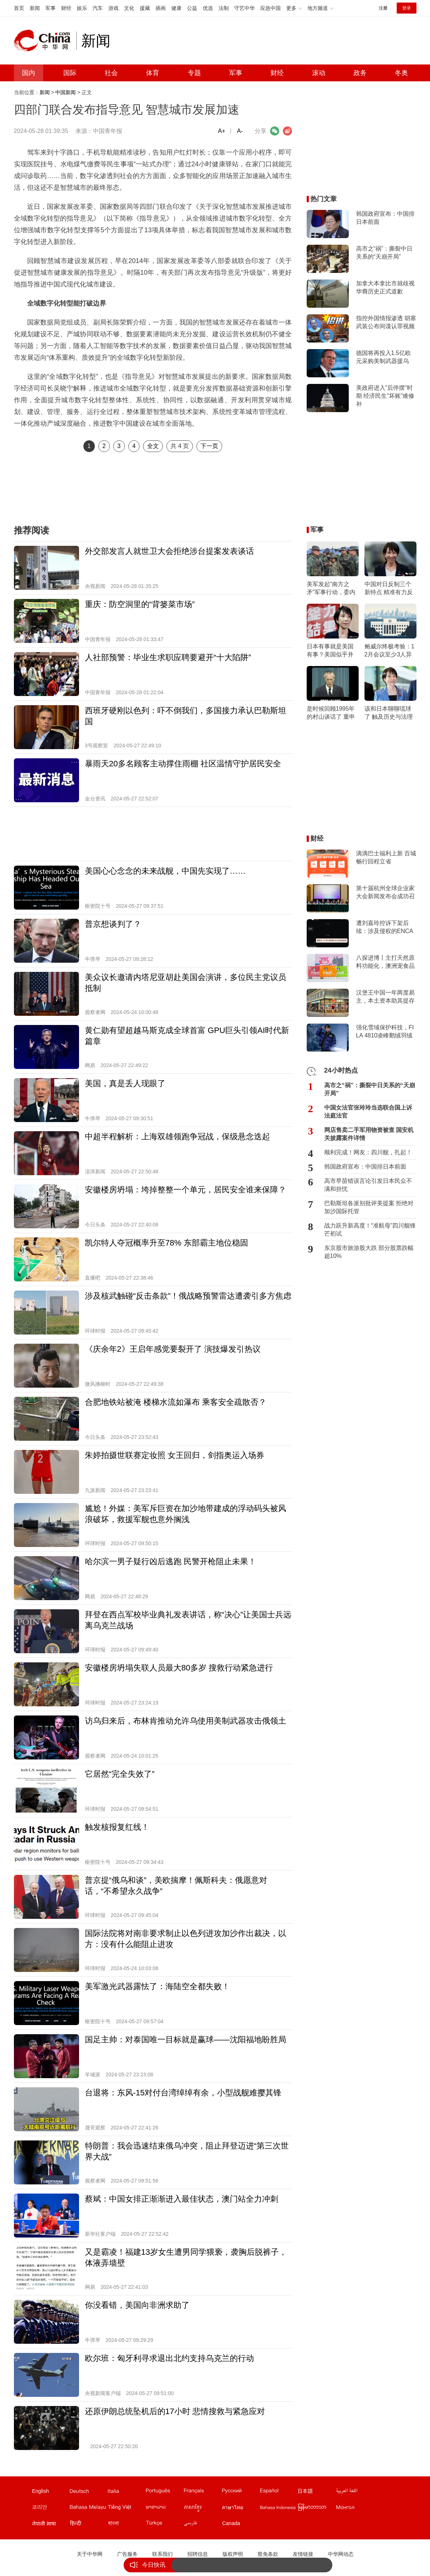 The width and height of the screenshot is (430, 2576). Describe the element at coordinates (170, 1561) in the screenshot. I see `哈尔滨一男子疑行凶后逃跑 民警开枪阻止未果！` at that location.